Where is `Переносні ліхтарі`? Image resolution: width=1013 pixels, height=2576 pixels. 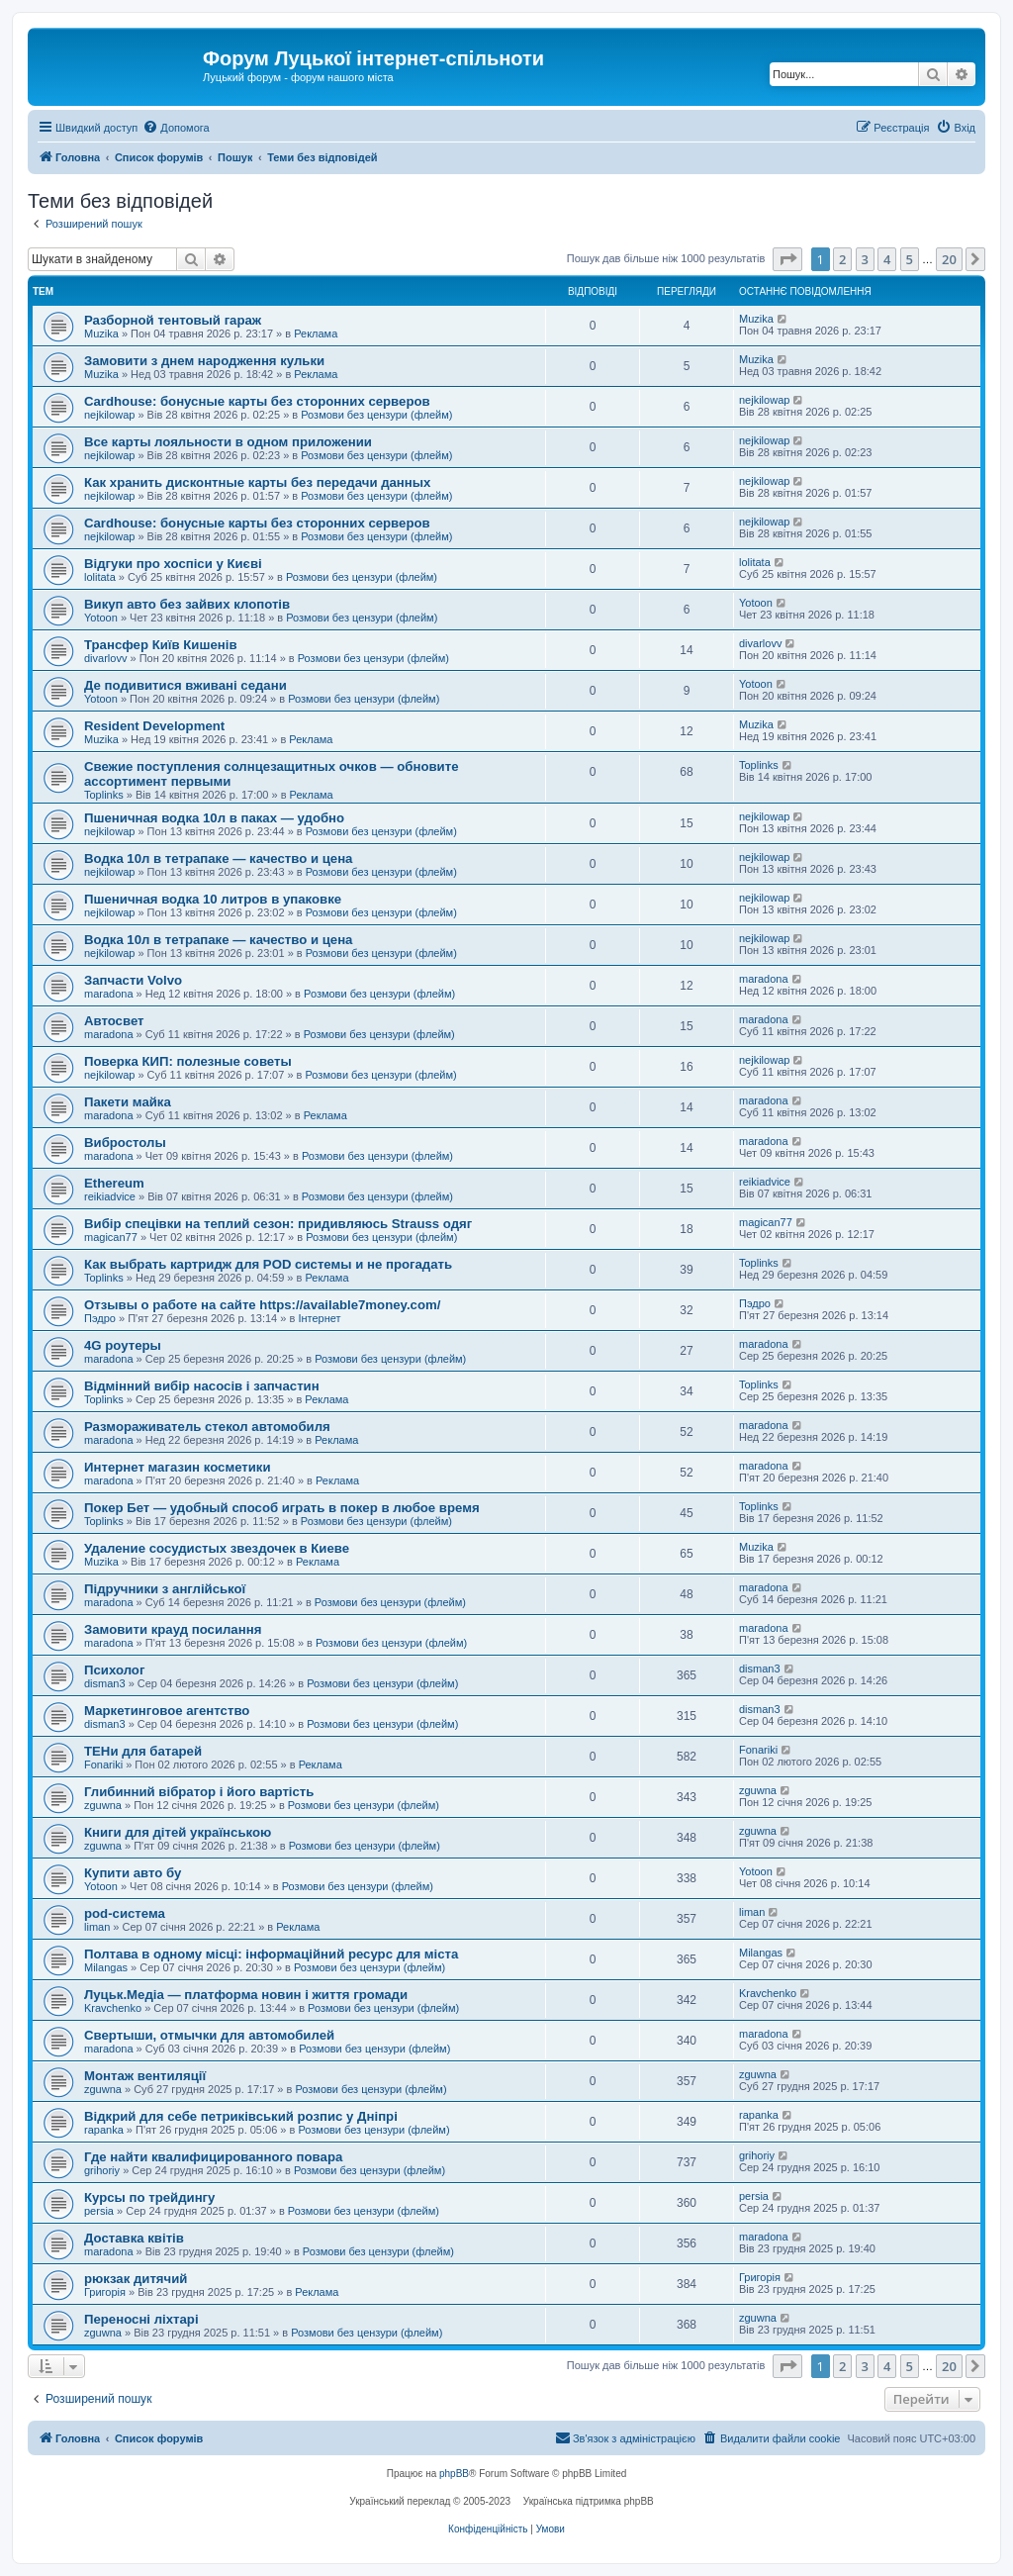 Переносні ліхтарі is located at coordinates (141, 2319).